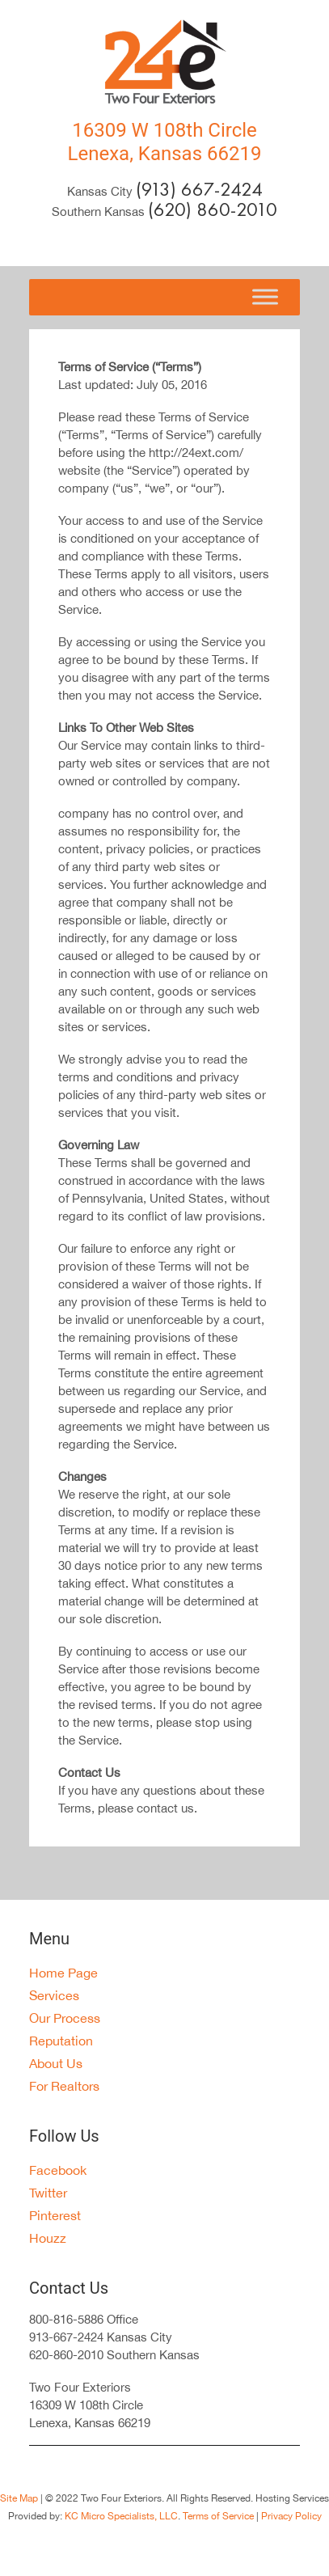 Image resolution: width=329 pixels, height=2576 pixels. Describe the element at coordinates (64, 2086) in the screenshot. I see `For Realtors` at that location.